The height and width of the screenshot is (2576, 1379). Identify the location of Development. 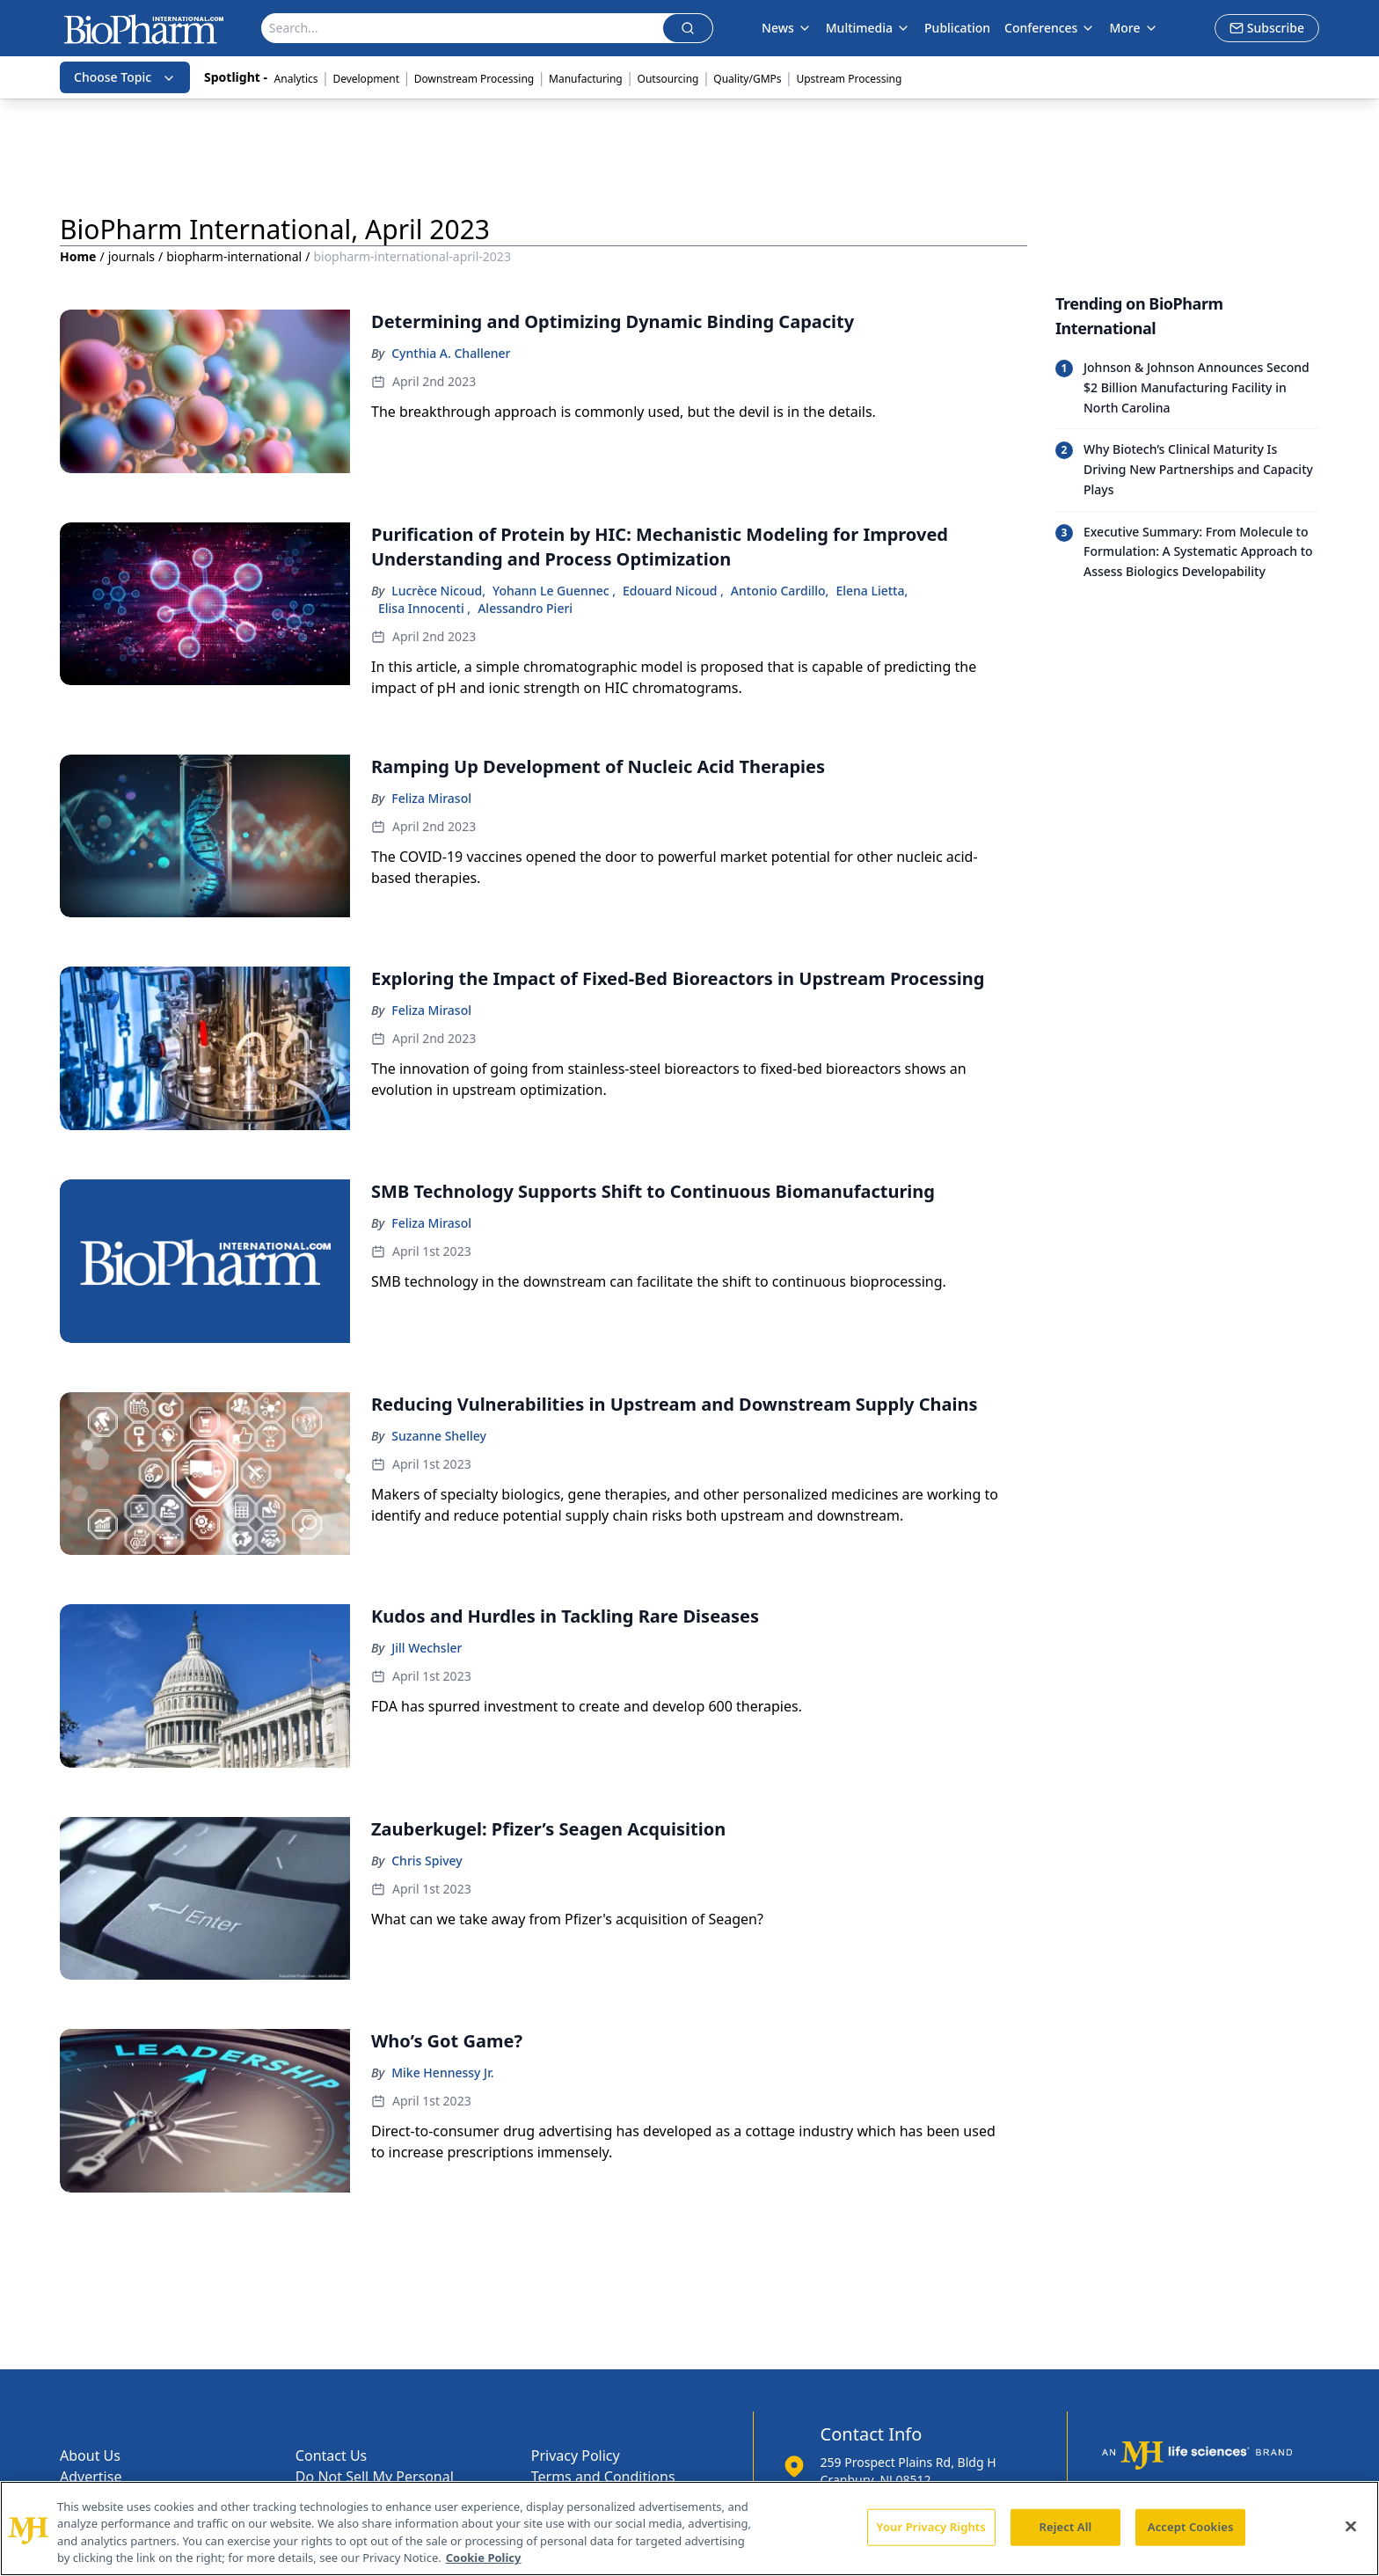
(365, 78).